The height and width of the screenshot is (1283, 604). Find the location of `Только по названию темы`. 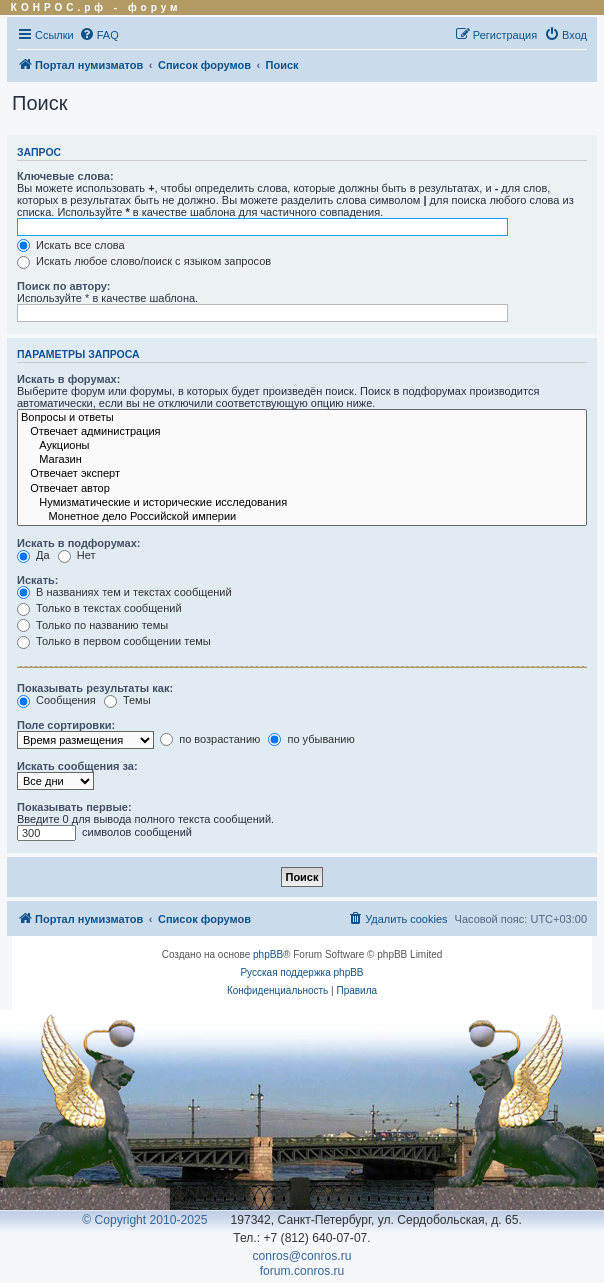

Только по названию темы is located at coordinates (92, 625).